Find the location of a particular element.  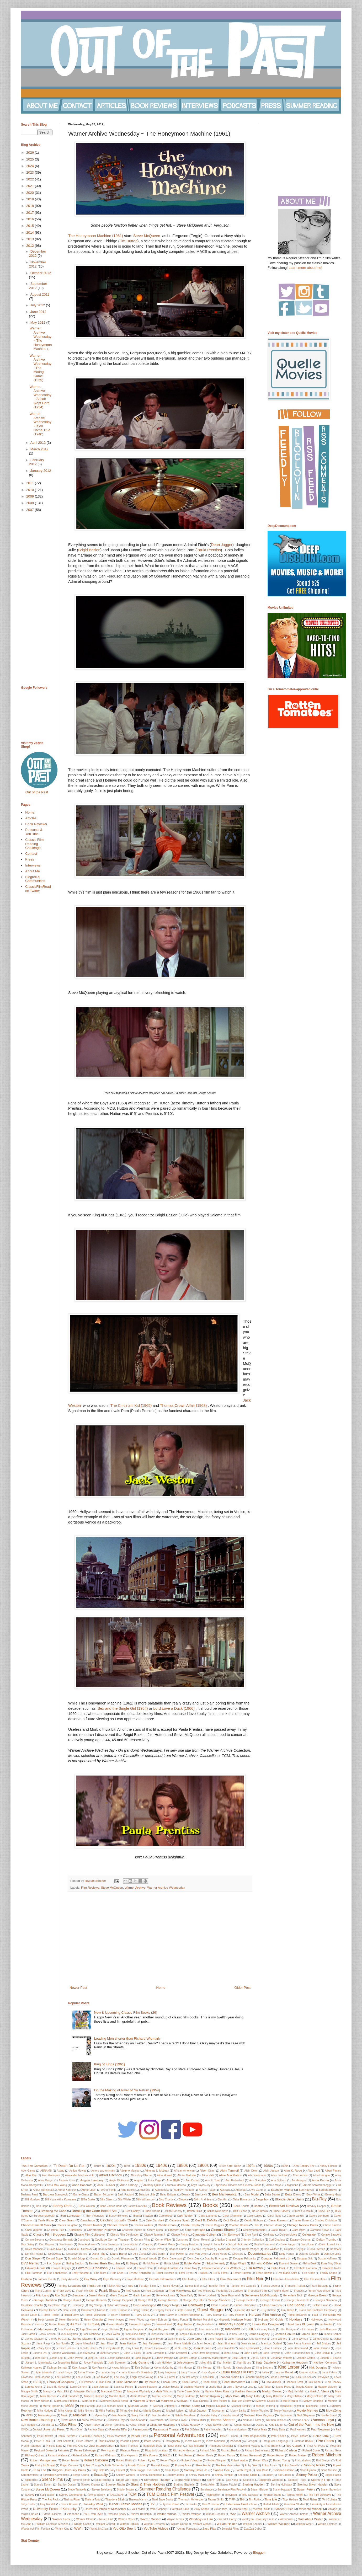

Theodore Bikel is located at coordinates (114, 2499).